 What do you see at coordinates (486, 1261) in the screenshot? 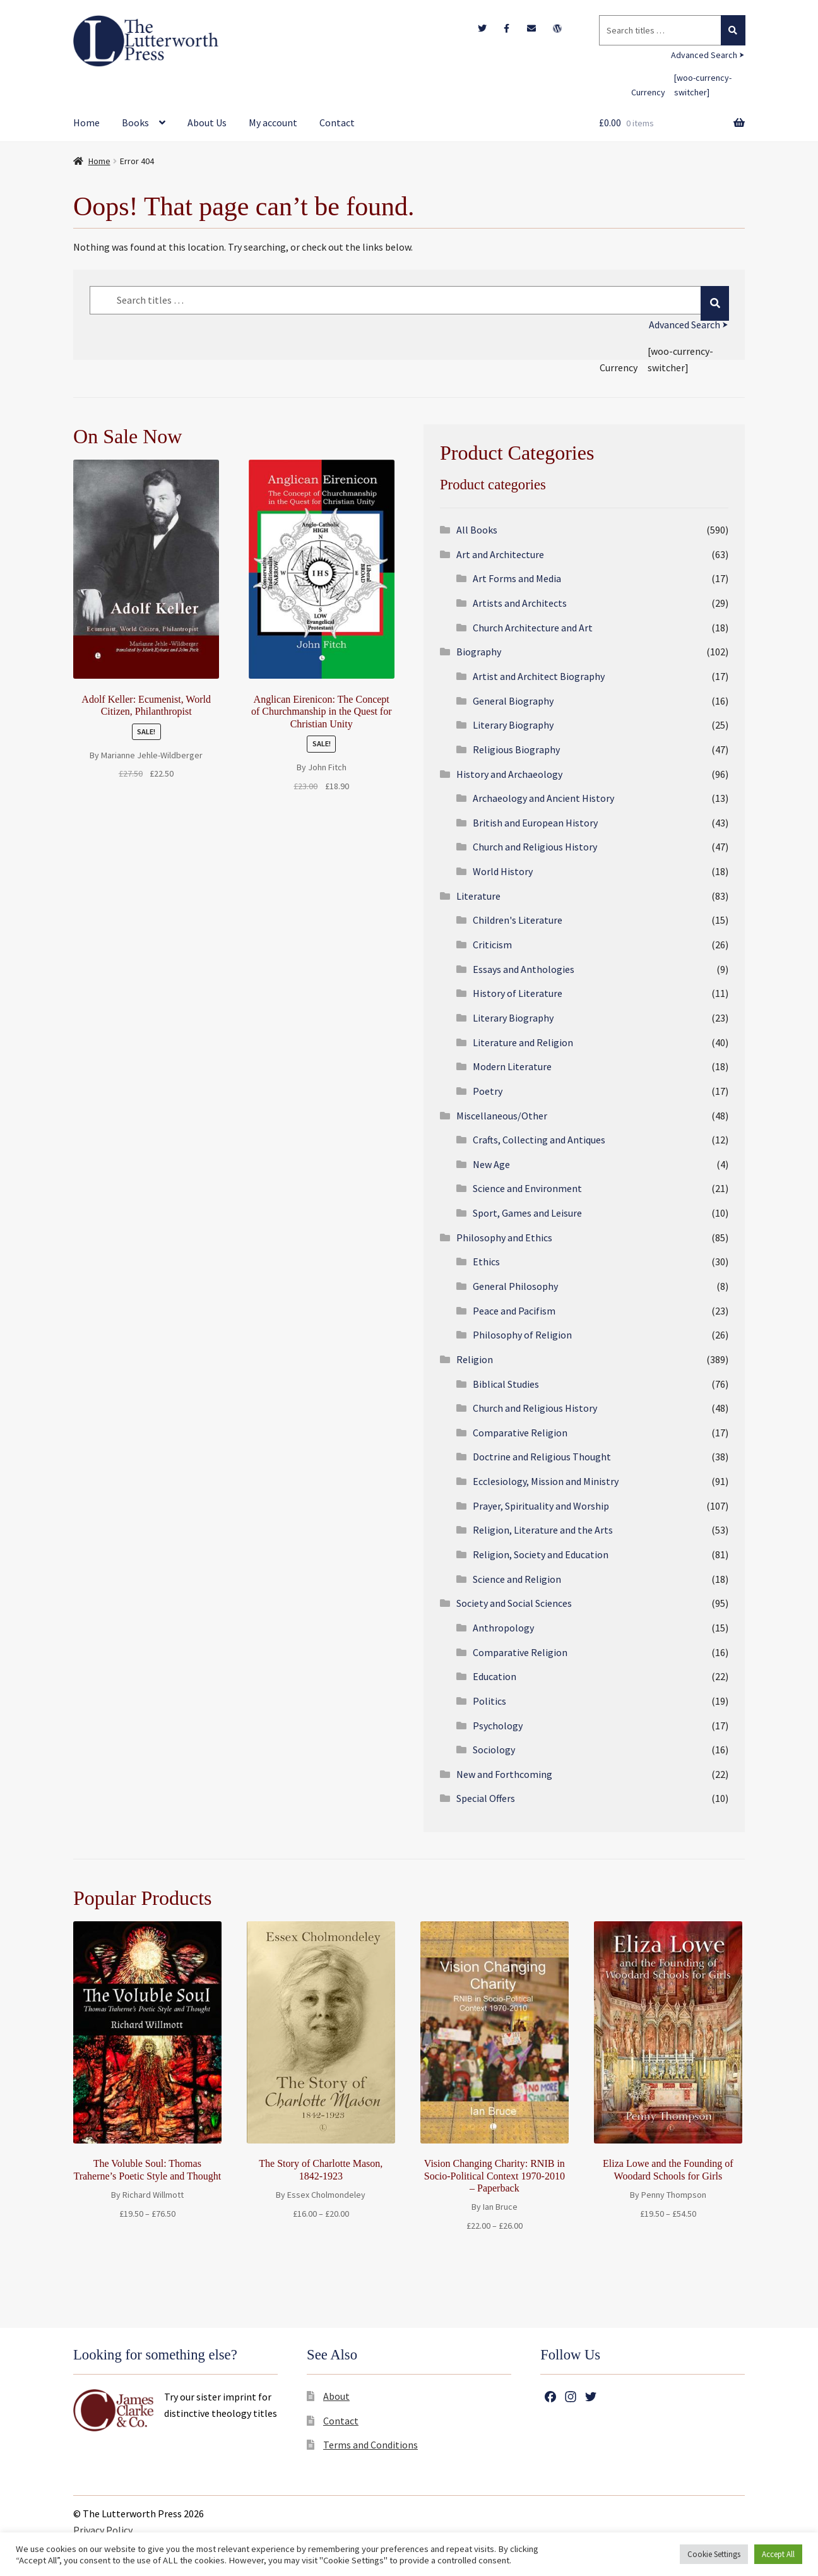
I see `Ethics` at bounding box center [486, 1261].